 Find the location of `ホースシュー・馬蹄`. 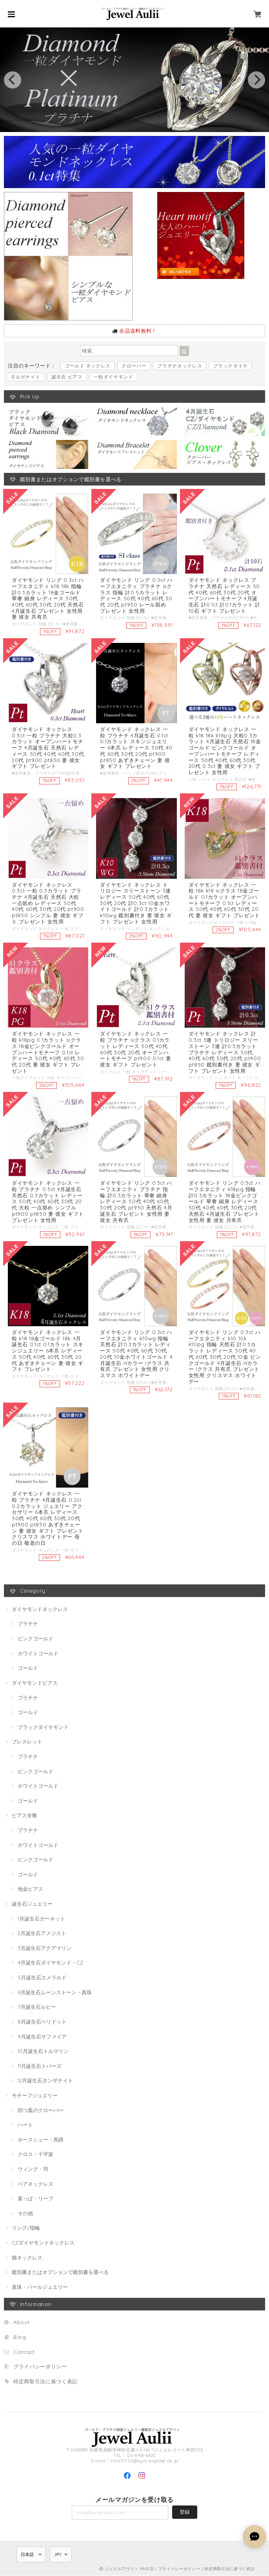

ホースシュー・馬蹄 is located at coordinates (41, 2140).